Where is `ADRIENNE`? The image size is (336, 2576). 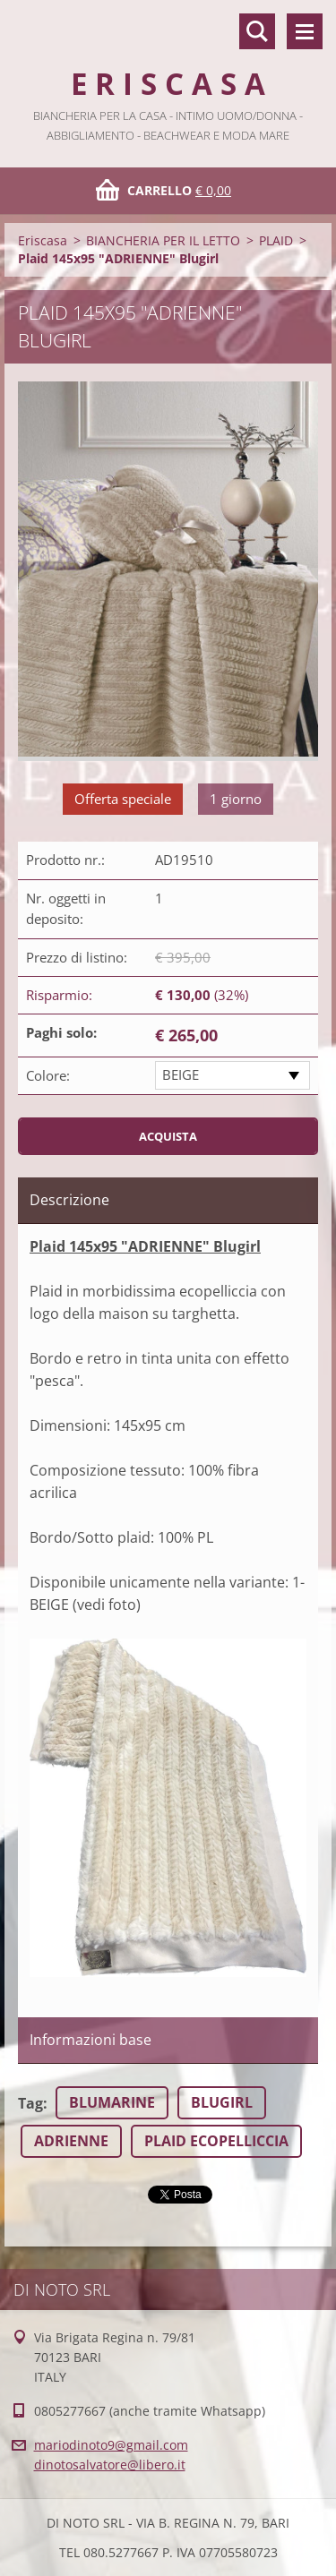 ADRIENNE is located at coordinates (71, 2141).